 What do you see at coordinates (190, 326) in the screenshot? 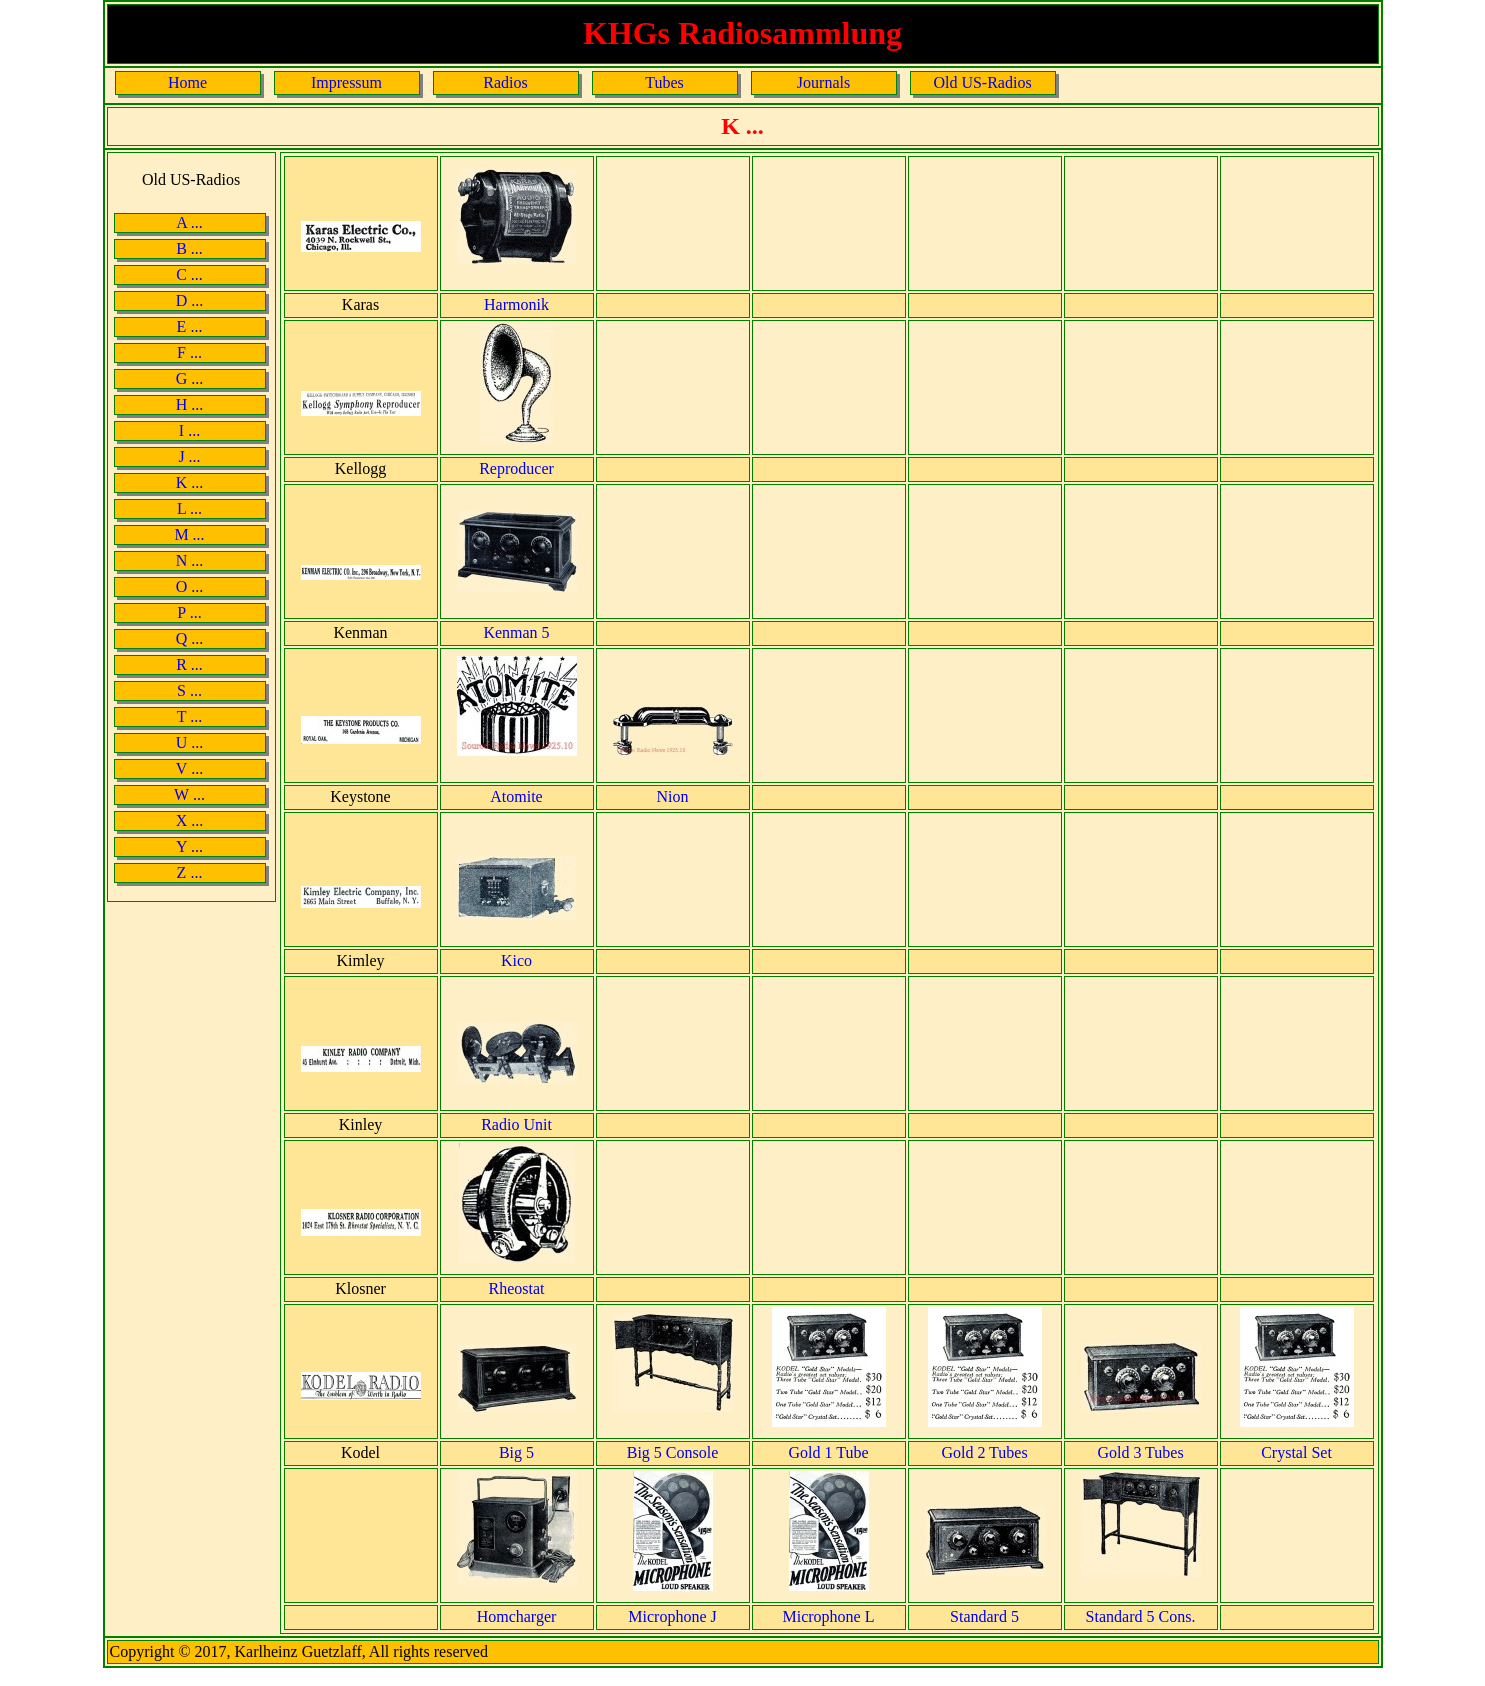
I see `E ...` at bounding box center [190, 326].